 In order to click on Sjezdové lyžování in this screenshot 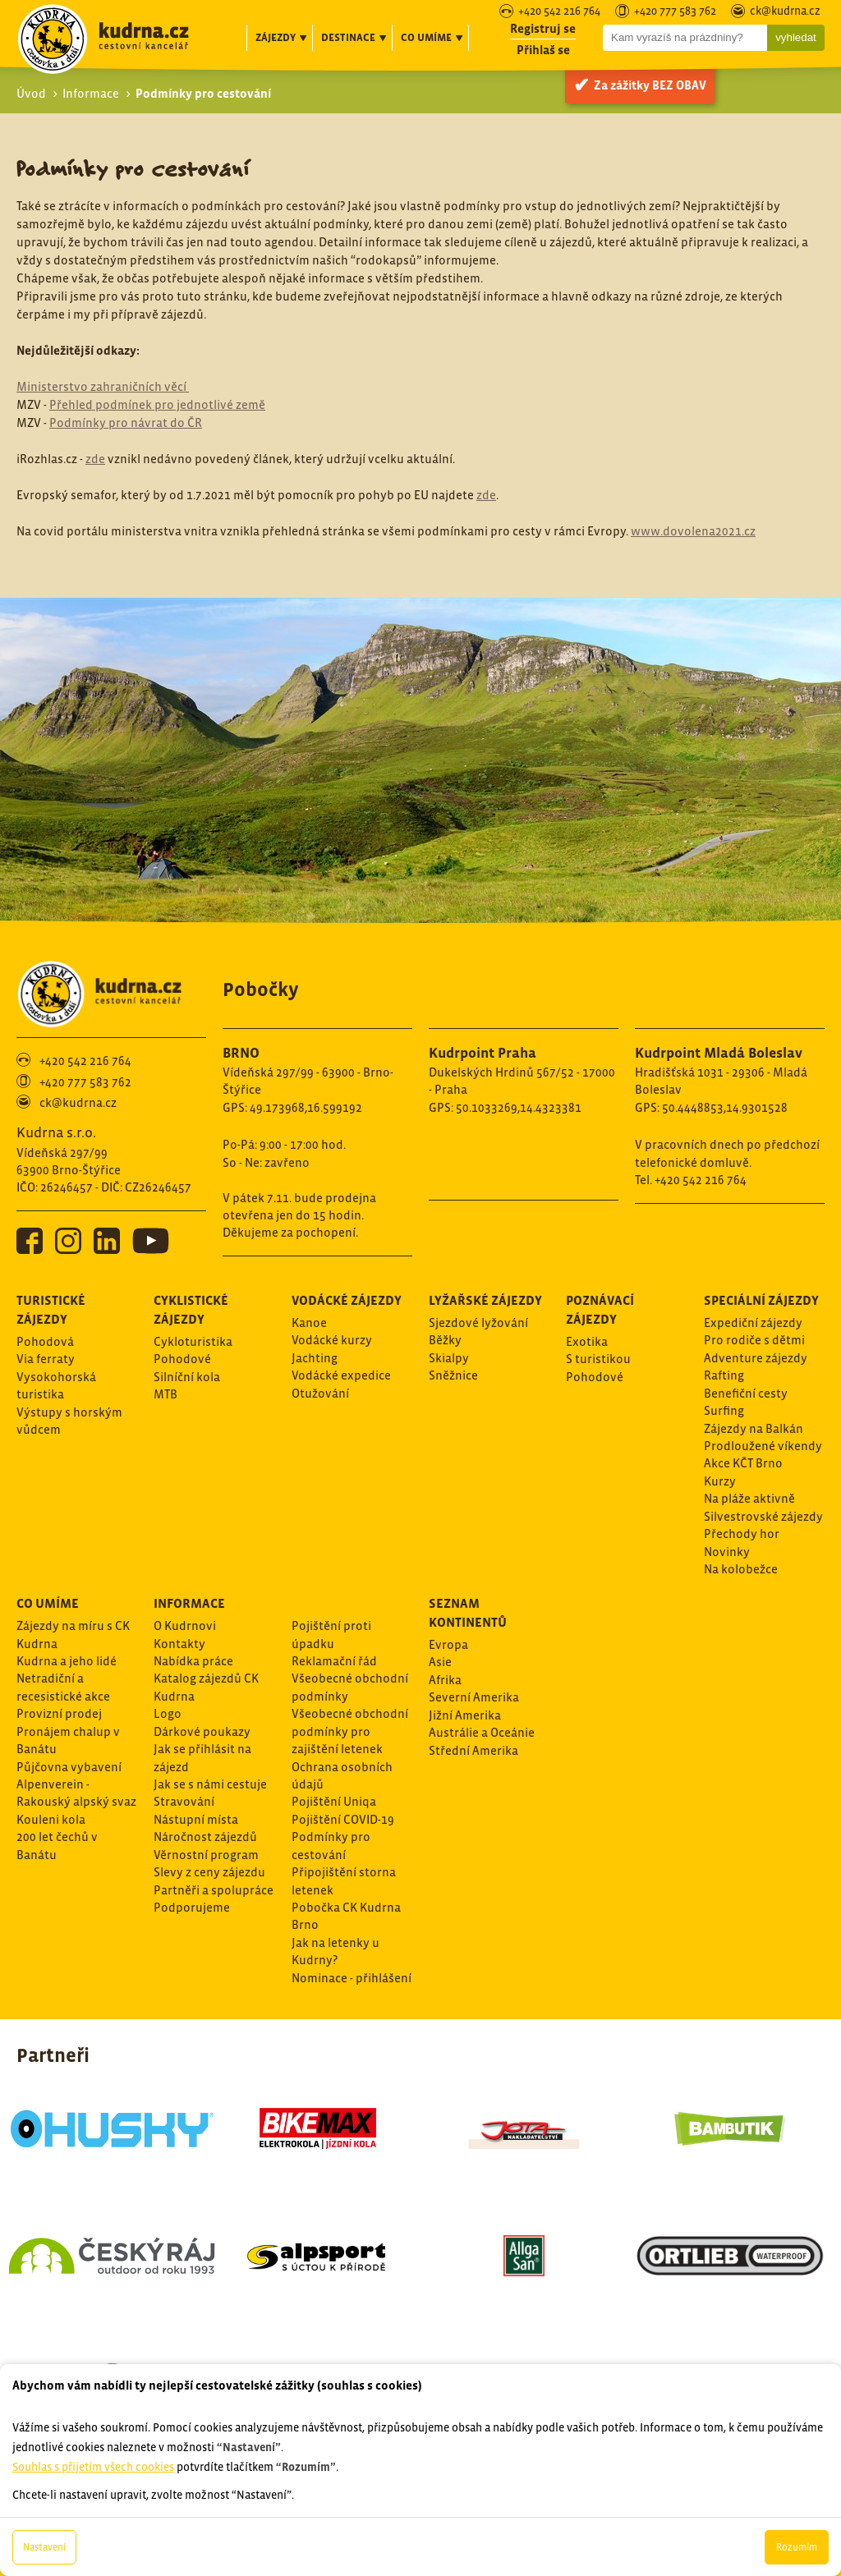, I will do `click(478, 1322)`.